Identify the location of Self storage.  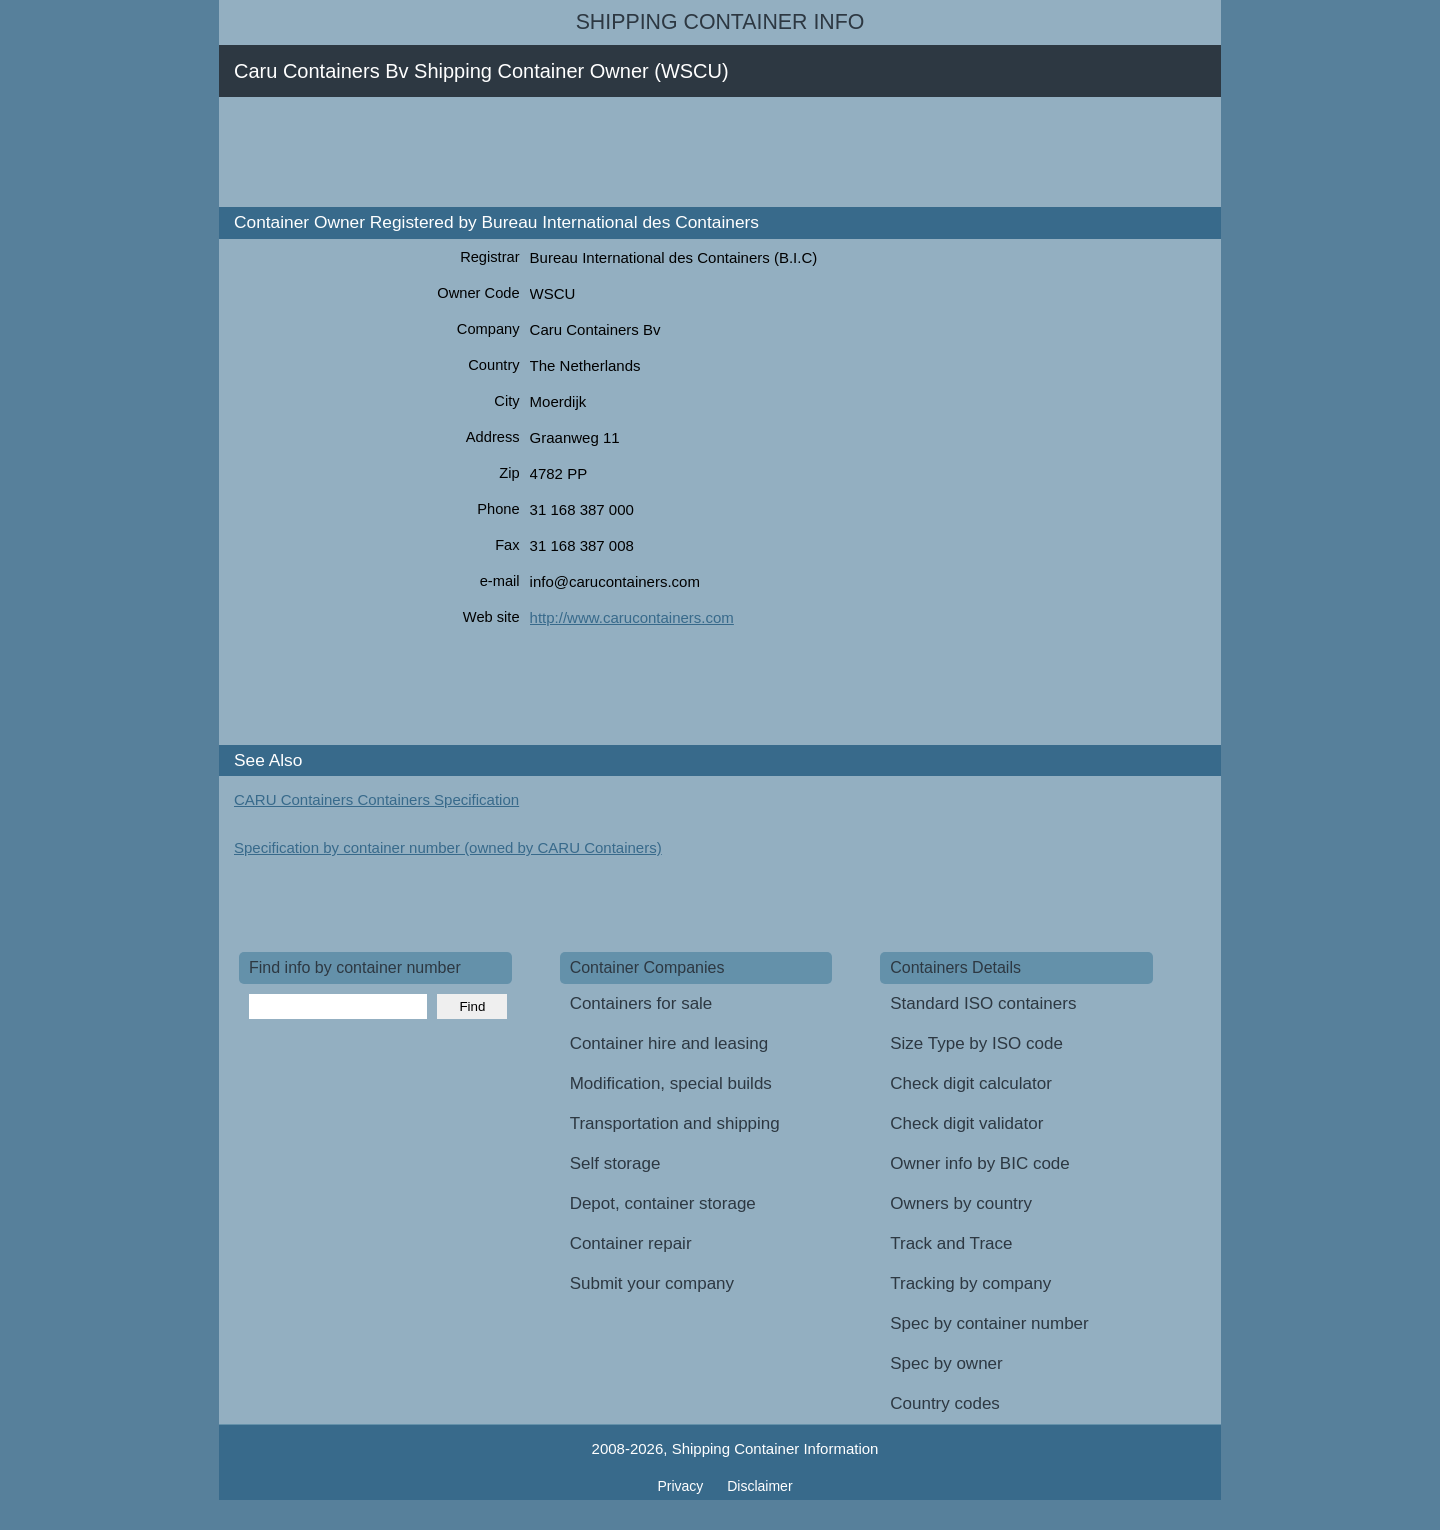
(615, 1163).